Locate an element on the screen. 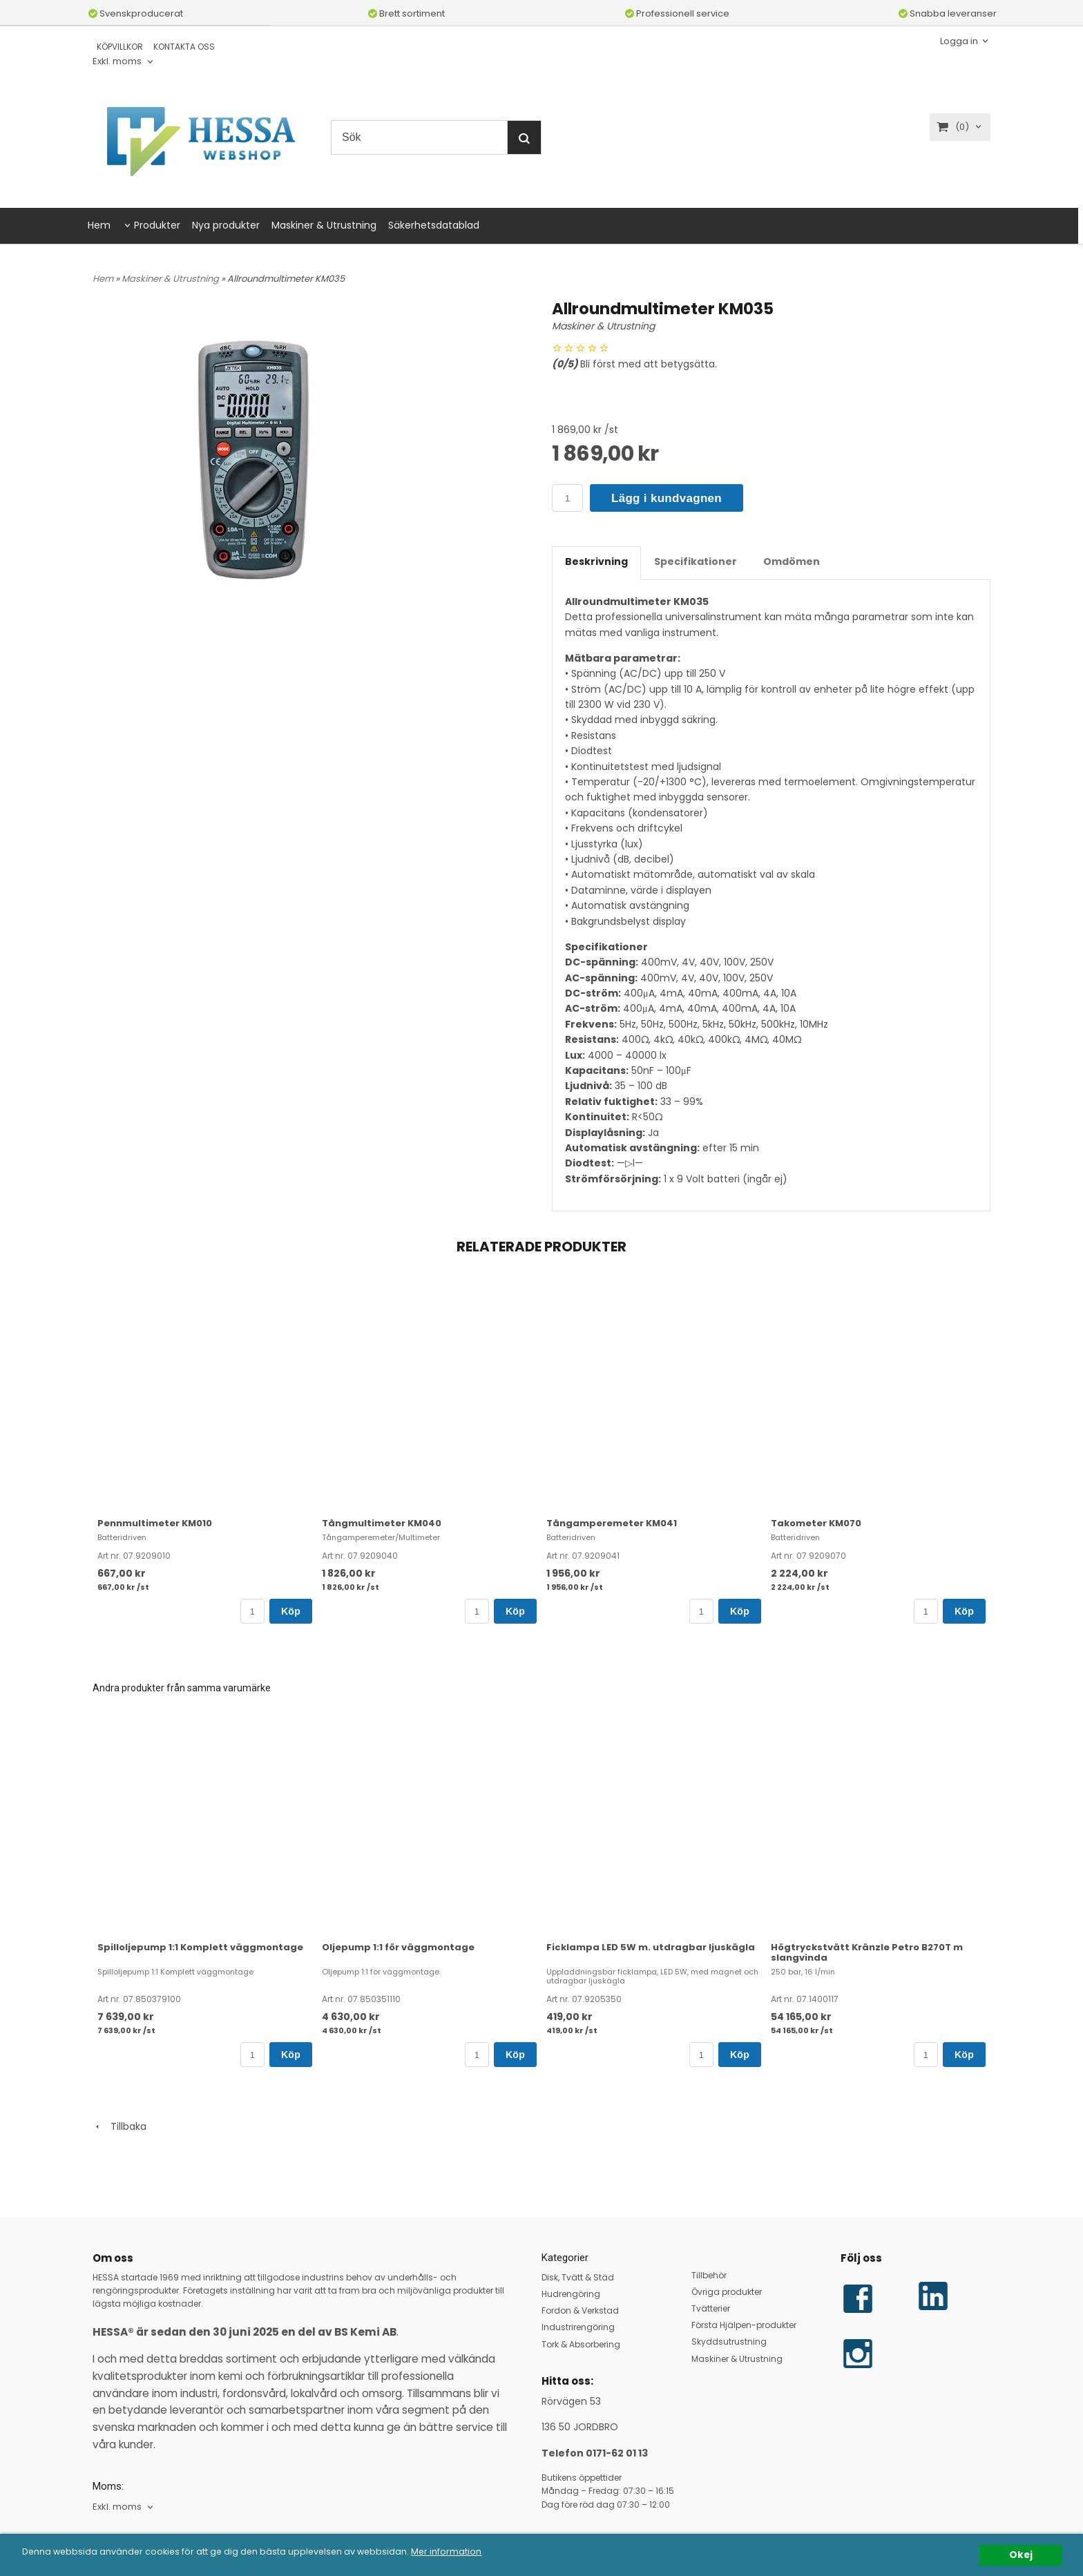 Image resolution: width=1083 pixels, height=2576 pixels. Säkerhetsdatablad is located at coordinates (433, 225).